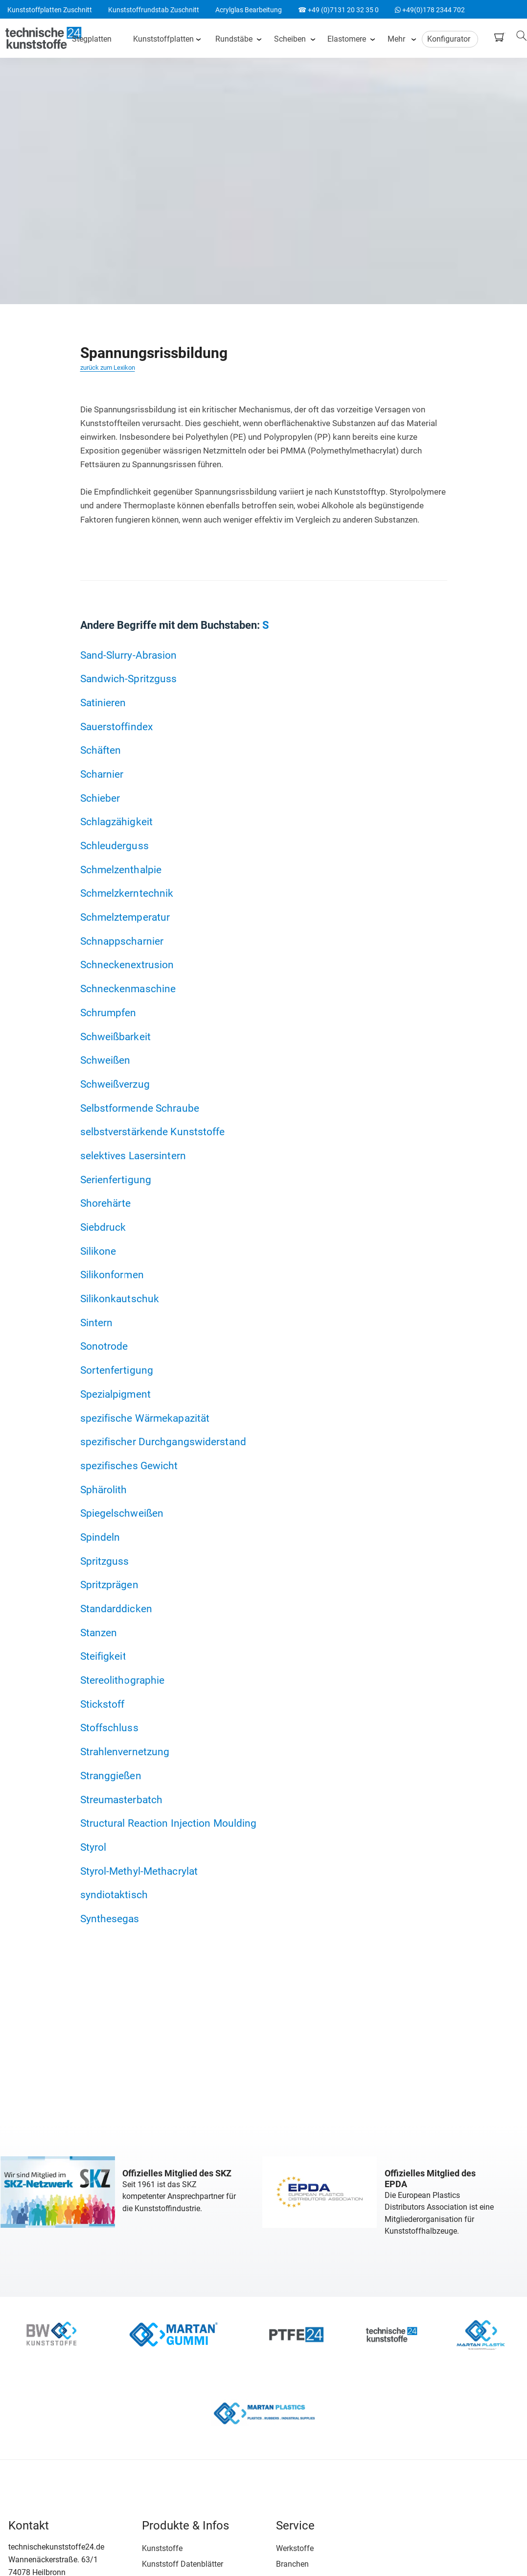 The image size is (527, 2576). I want to click on Sintern, so click(96, 1323).